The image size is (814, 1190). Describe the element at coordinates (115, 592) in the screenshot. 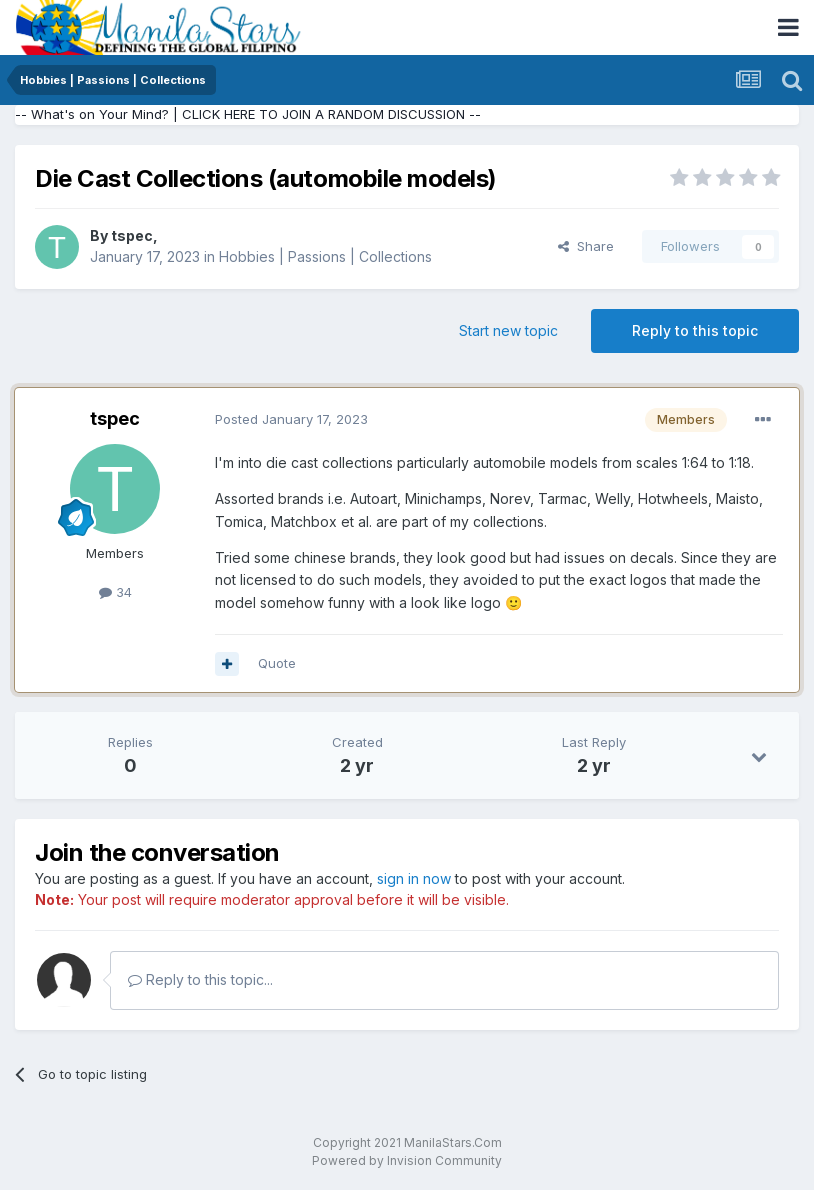

I see `34` at that location.